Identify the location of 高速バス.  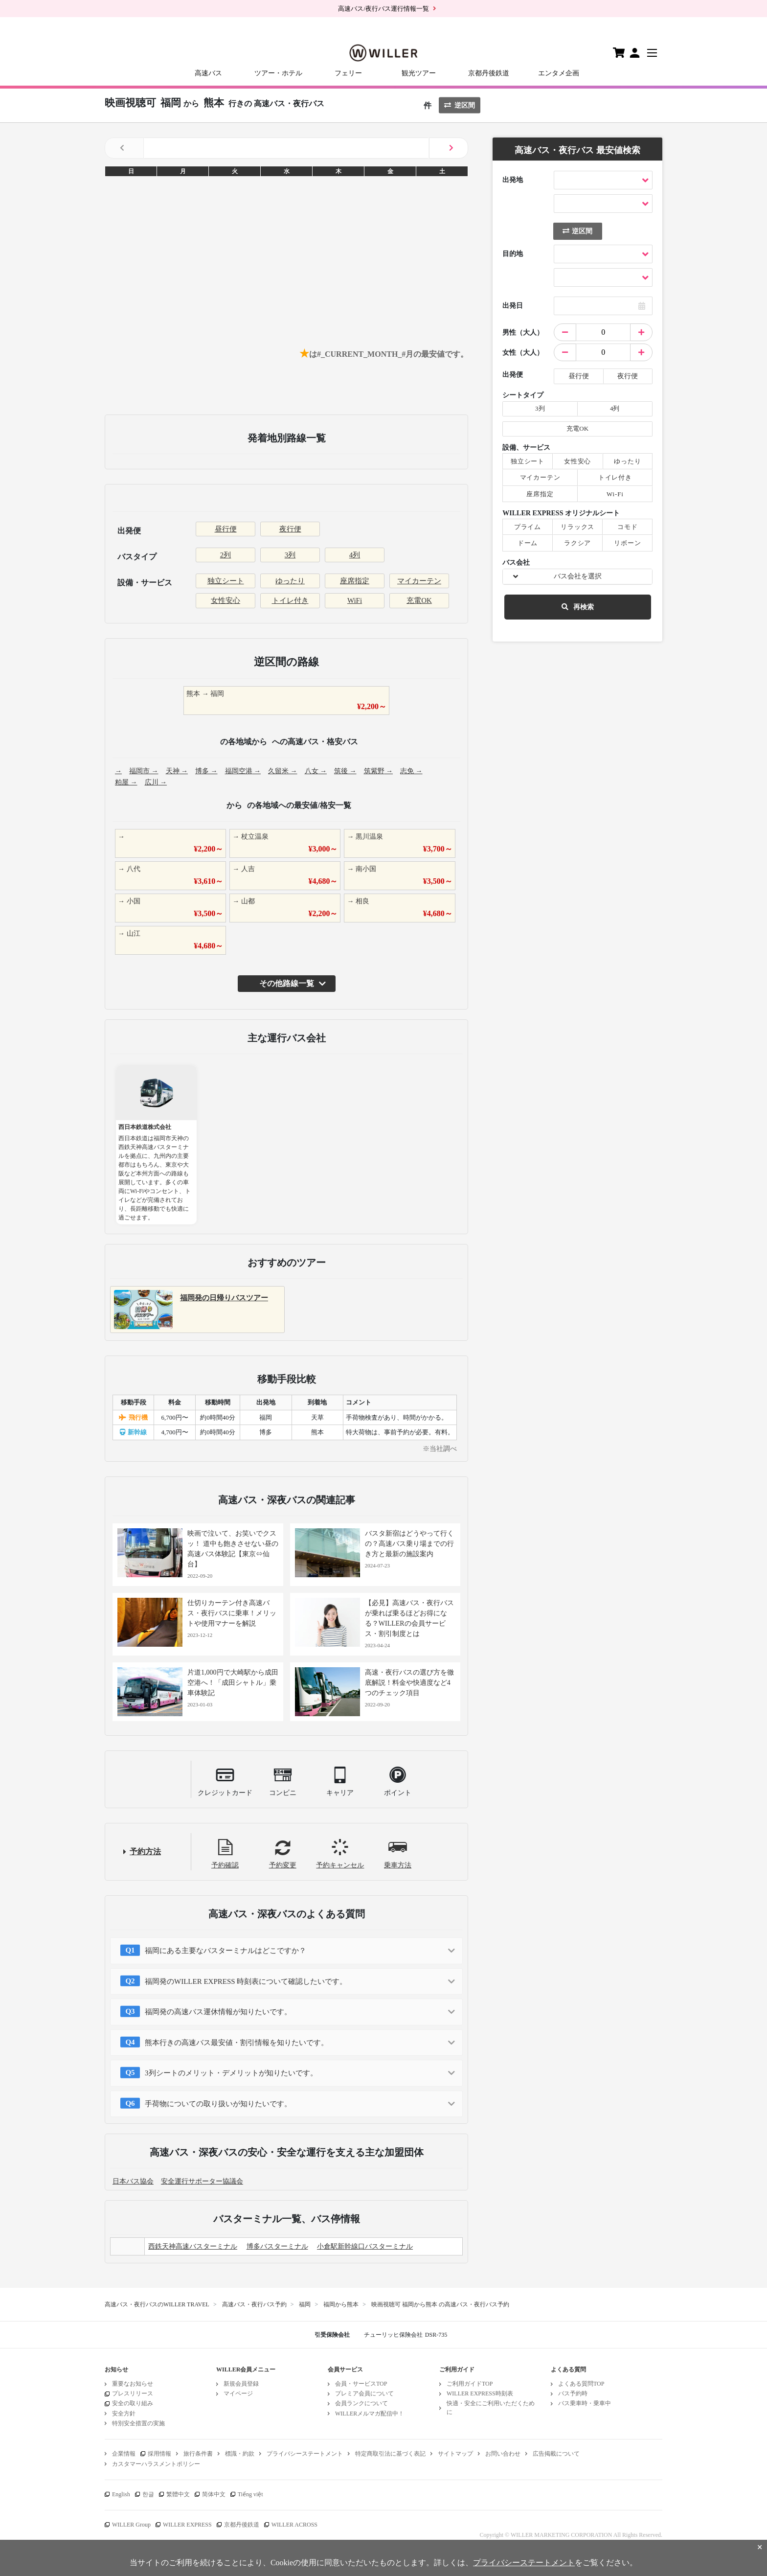
(208, 73).